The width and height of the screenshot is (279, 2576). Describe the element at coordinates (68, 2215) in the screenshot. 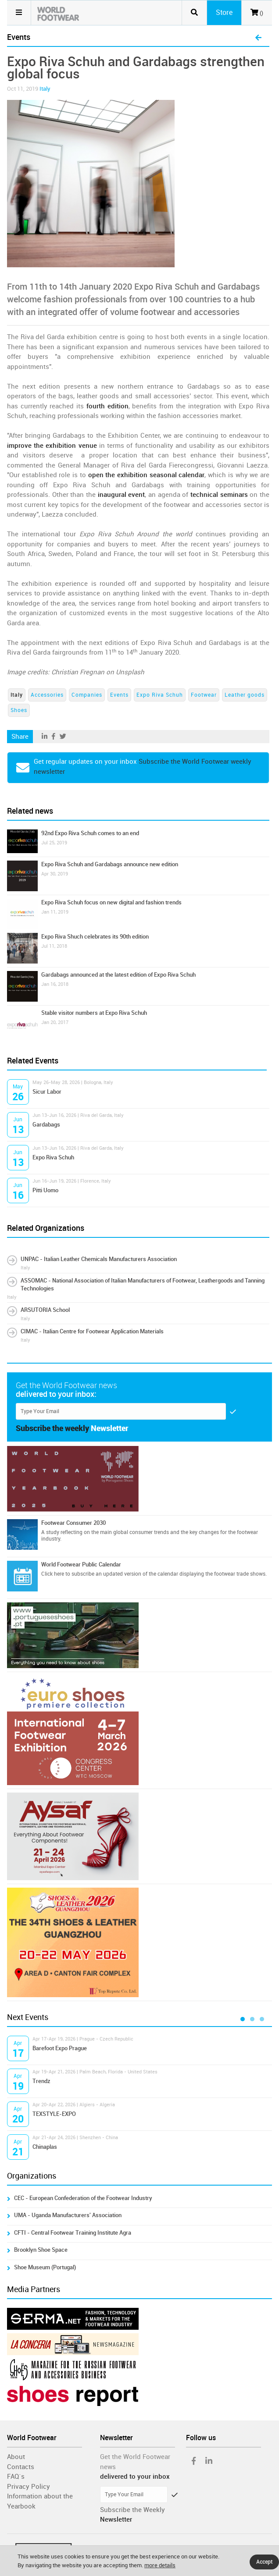

I see `UMA - Uganda Manufacturers' Association` at that location.